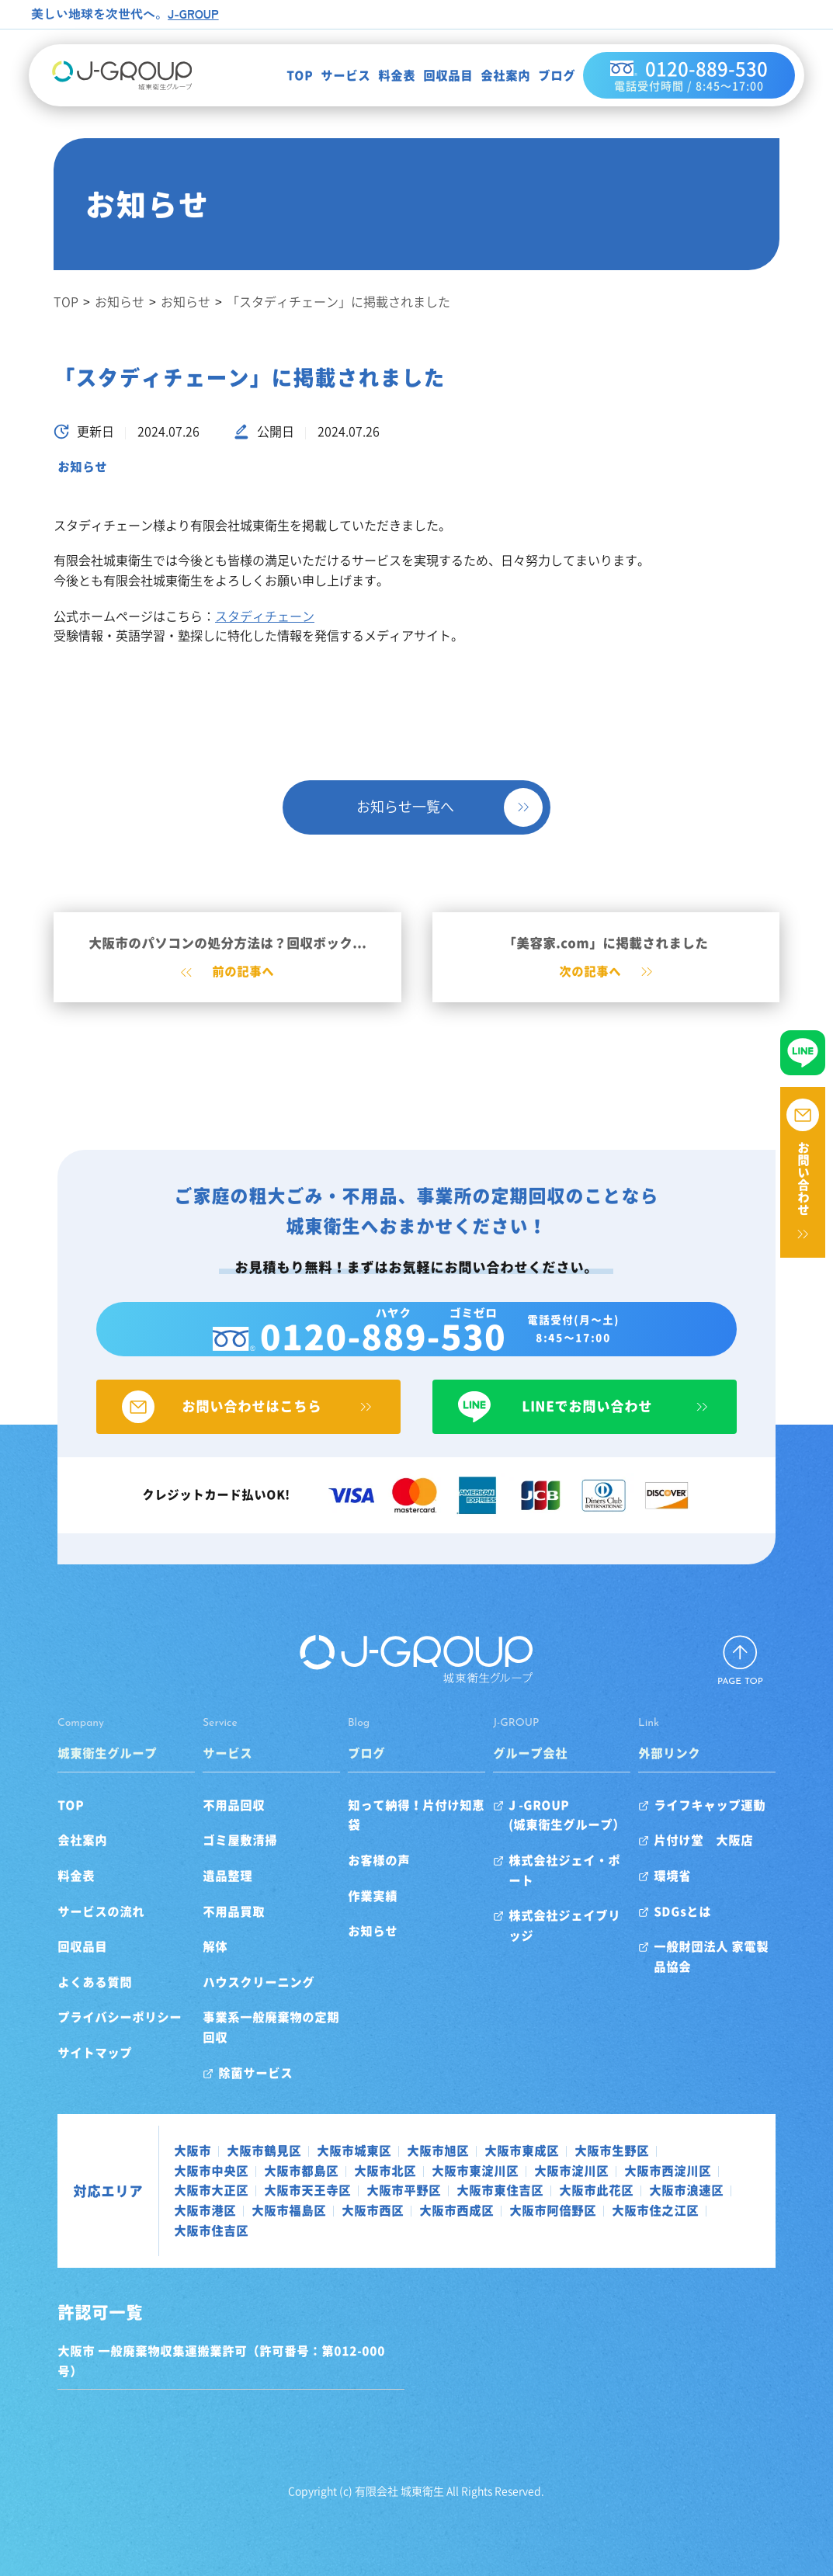 The width and height of the screenshot is (833, 2576). I want to click on 大阪市生野区, so click(566, 2172).